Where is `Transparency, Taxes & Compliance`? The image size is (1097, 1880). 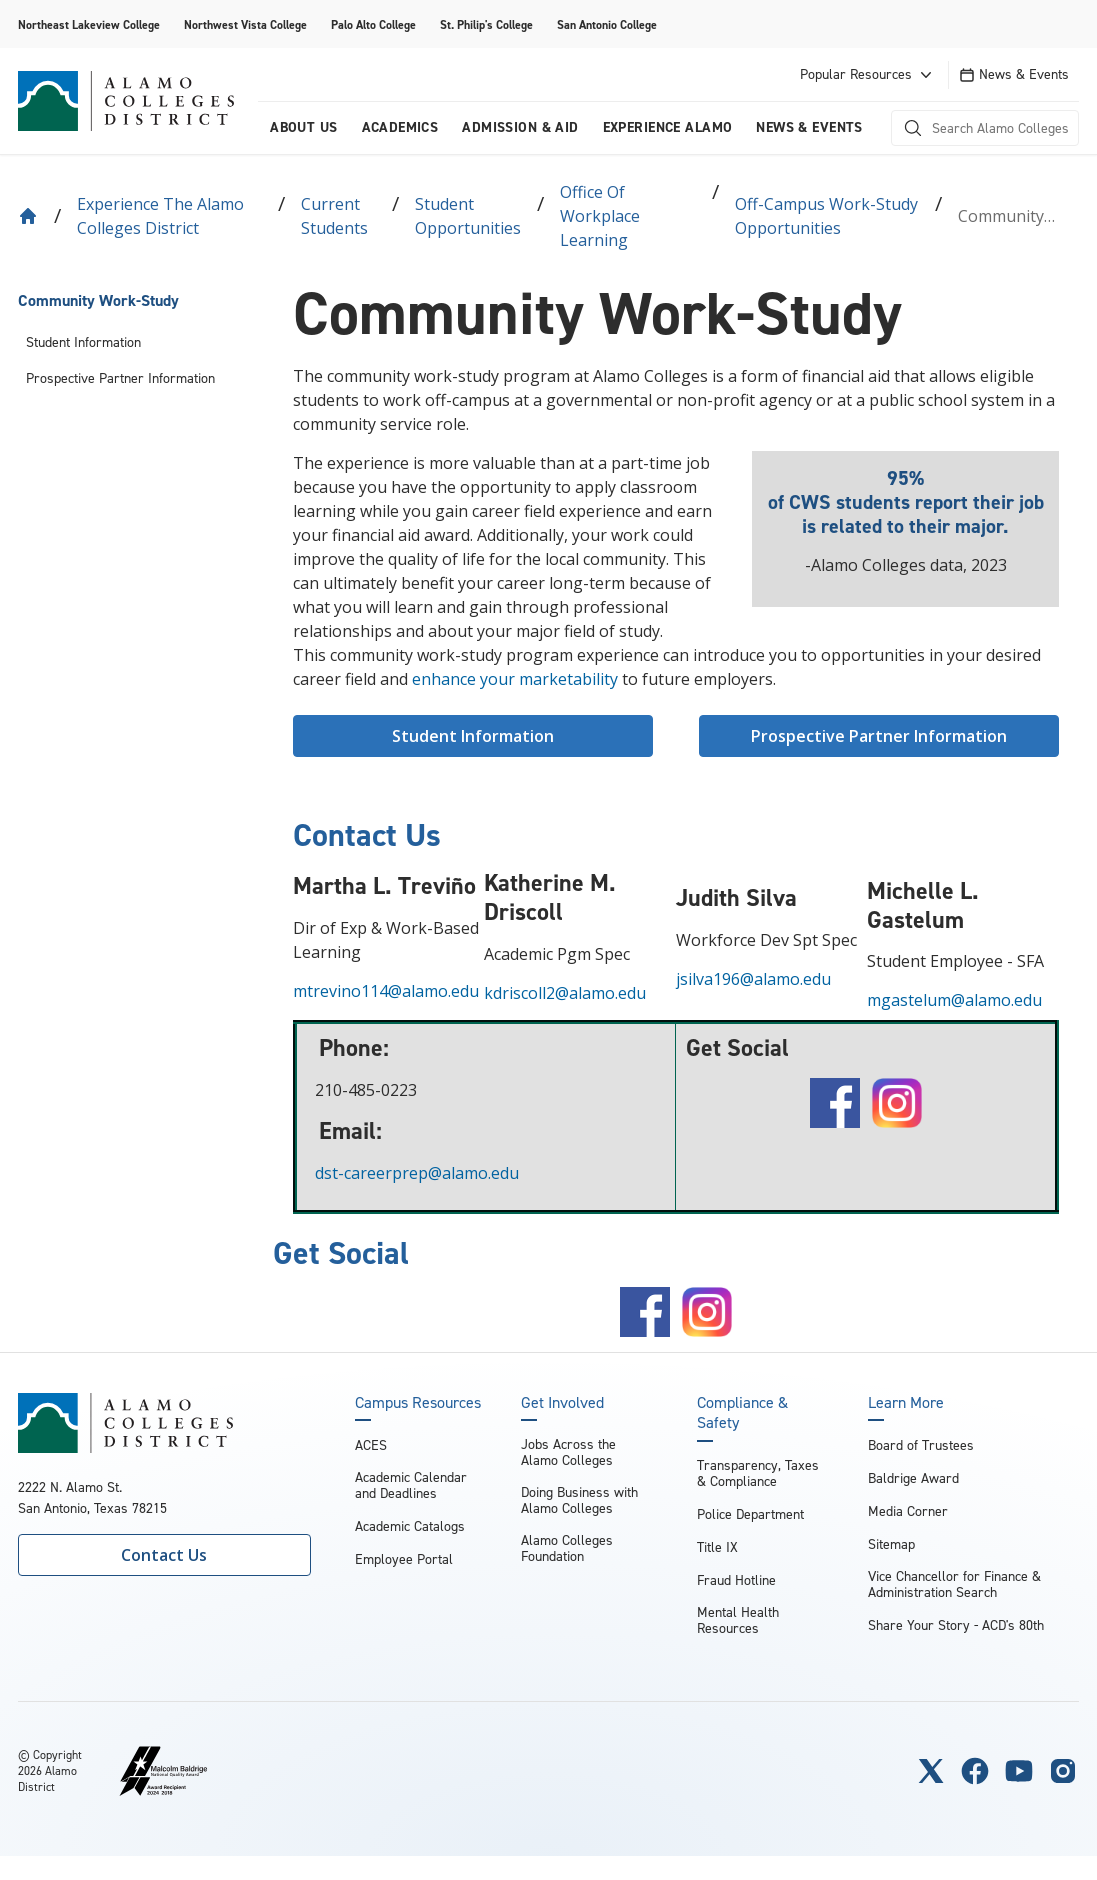
Transparency, Taxes & Compliance is located at coordinates (758, 1473).